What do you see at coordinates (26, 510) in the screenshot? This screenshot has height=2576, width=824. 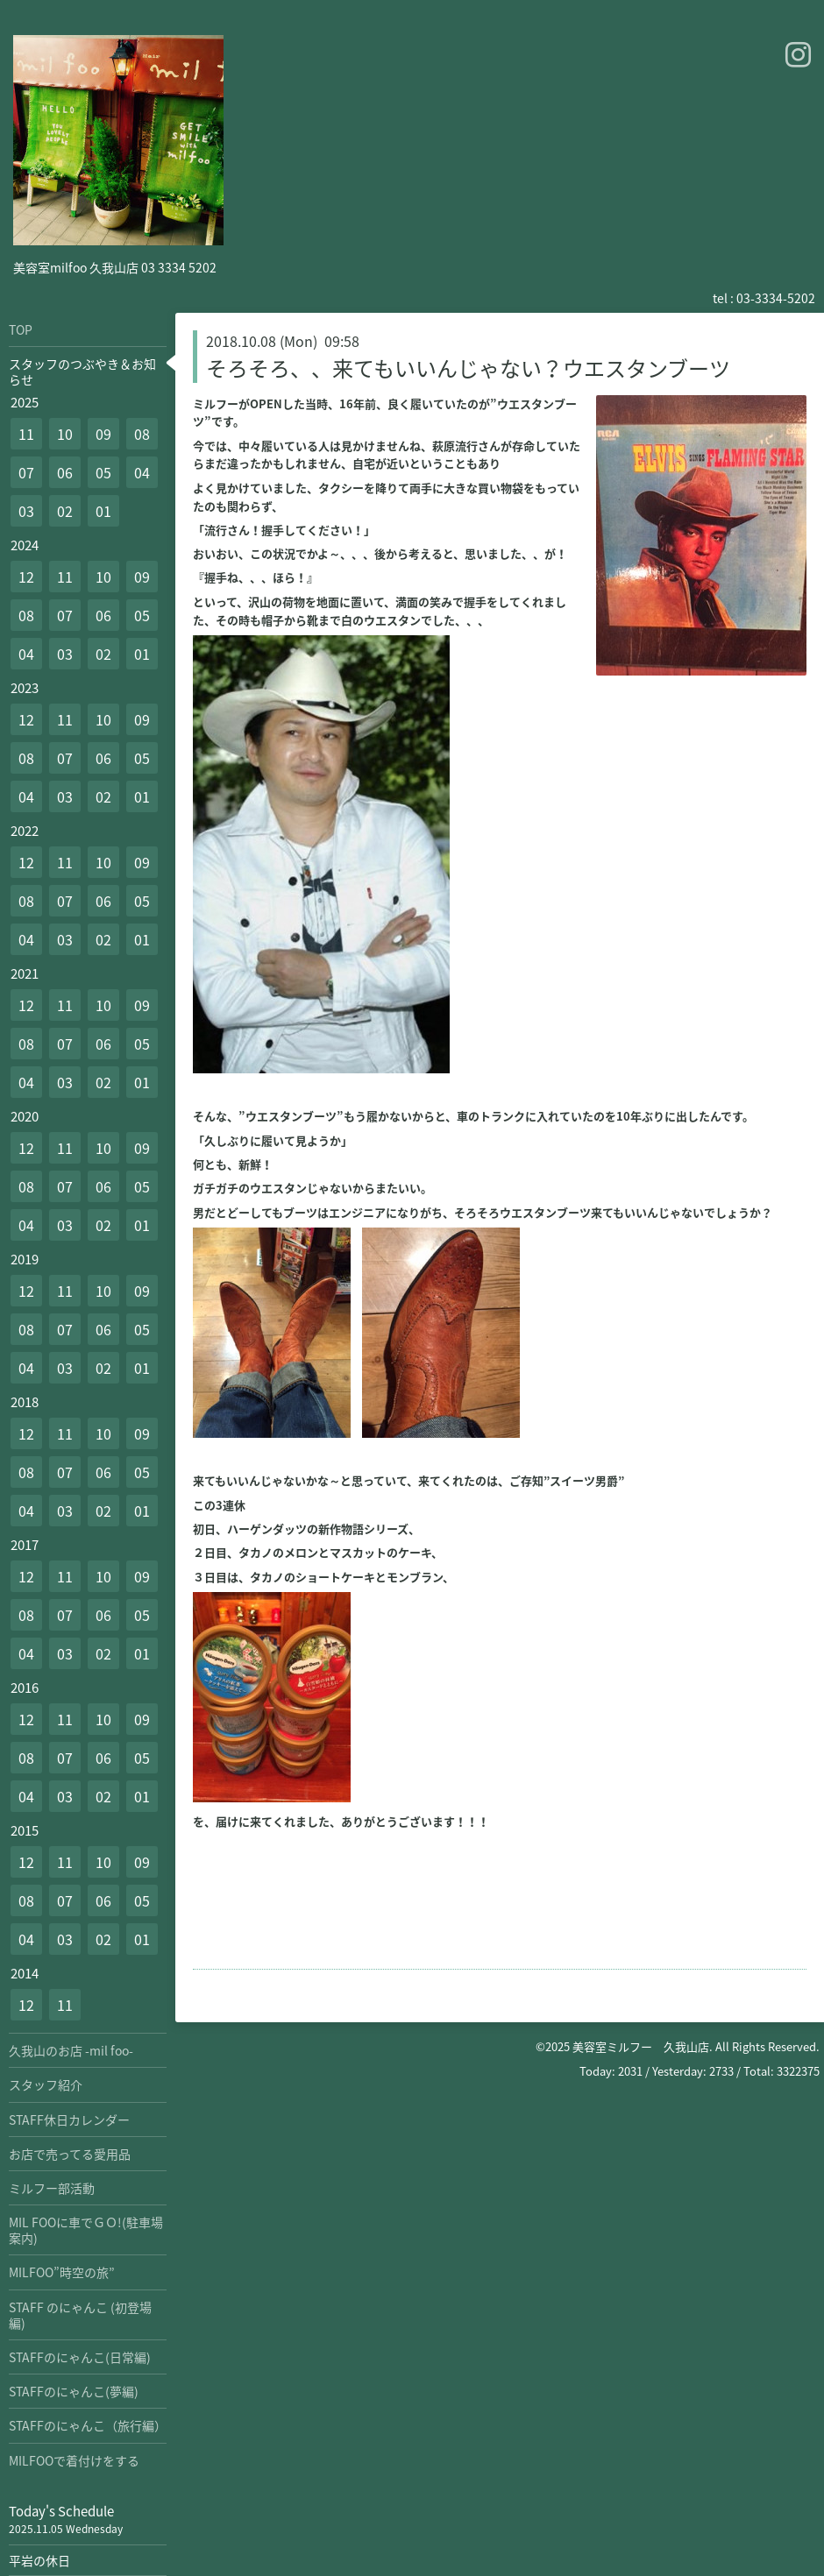 I see `03` at bounding box center [26, 510].